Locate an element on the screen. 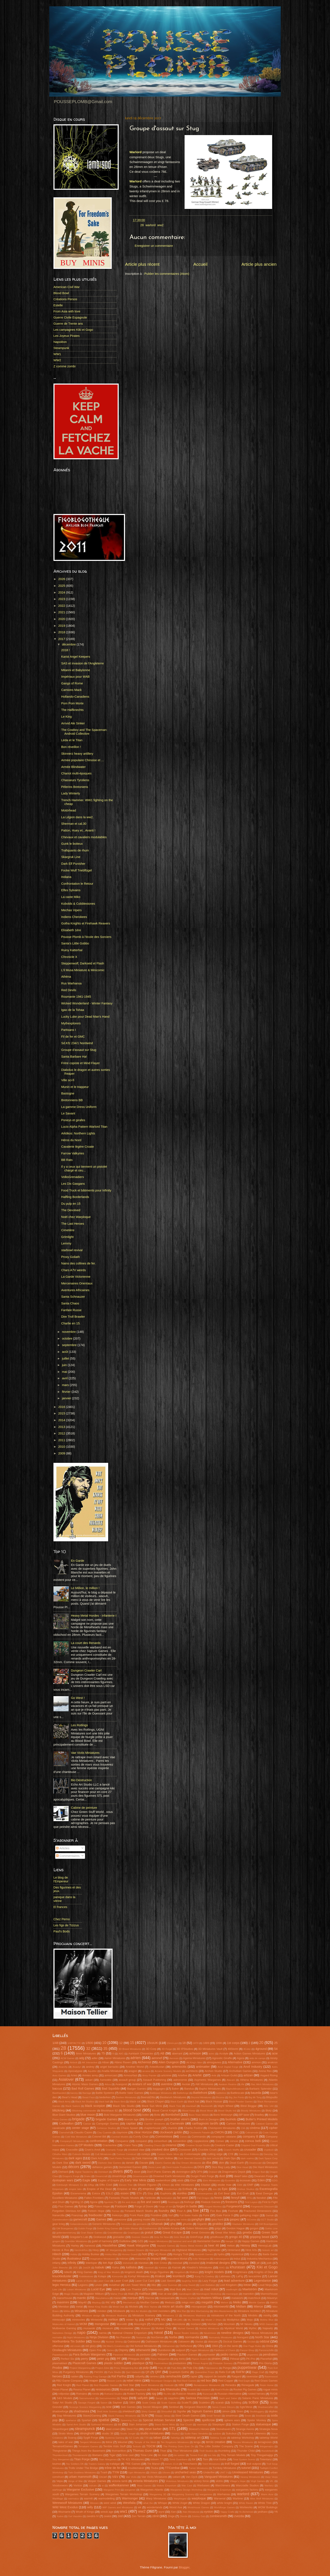 The height and width of the screenshot is (2576, 330). ironclad is located at coordinates (177, 2262).